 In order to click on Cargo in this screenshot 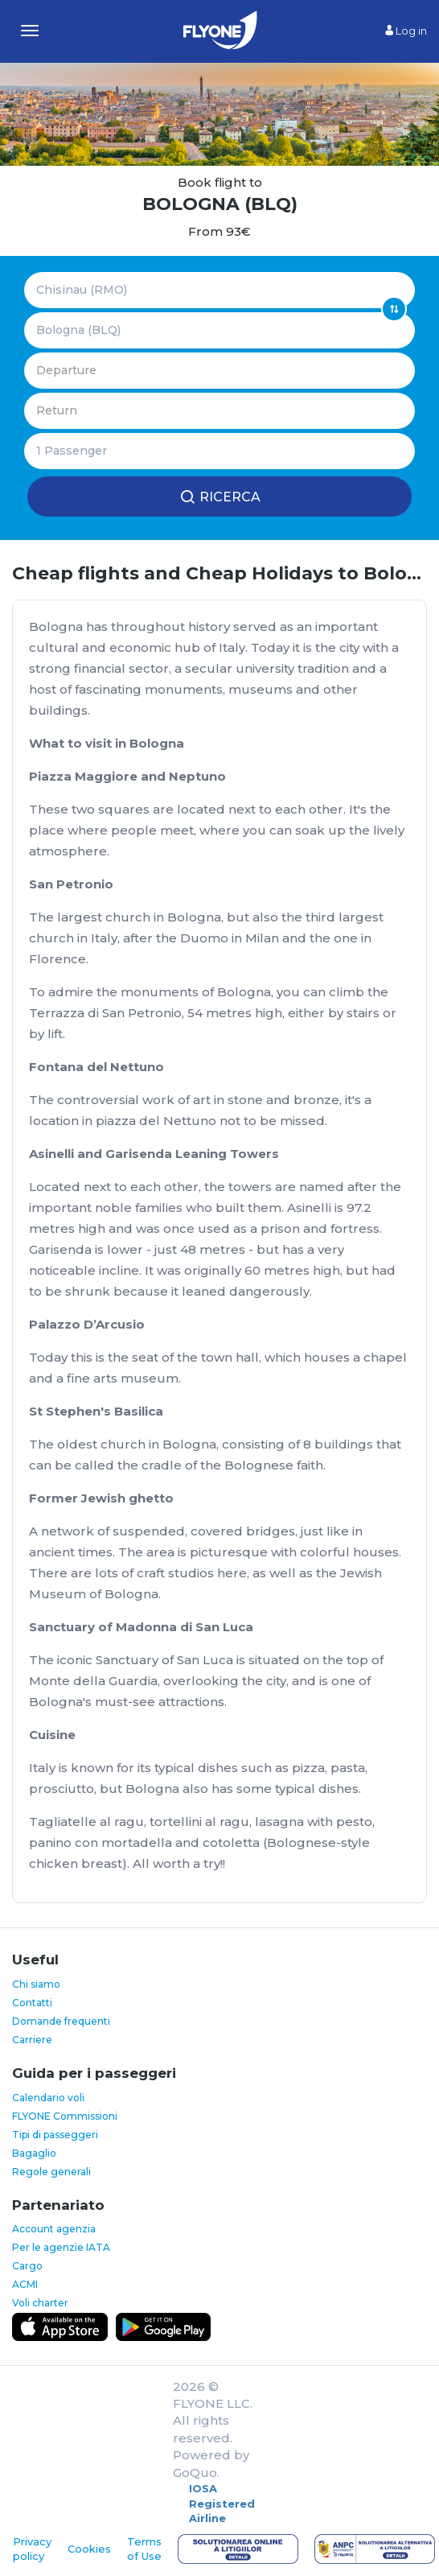, I will do `click(27, 2266)`.